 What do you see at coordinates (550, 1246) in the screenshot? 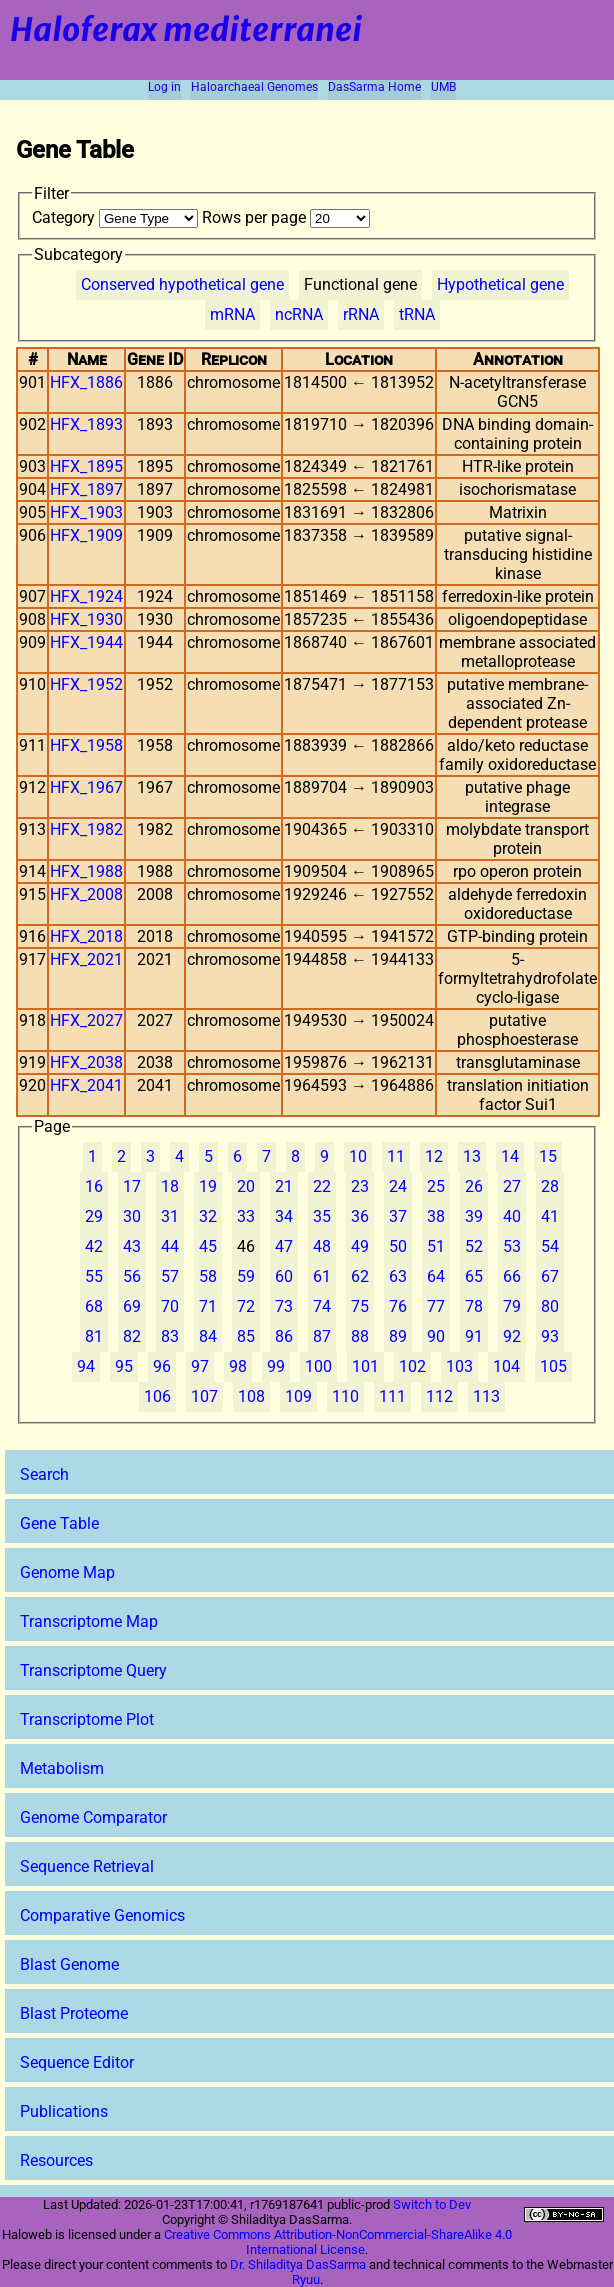
I see `54` at bounding box center [550, 1246].